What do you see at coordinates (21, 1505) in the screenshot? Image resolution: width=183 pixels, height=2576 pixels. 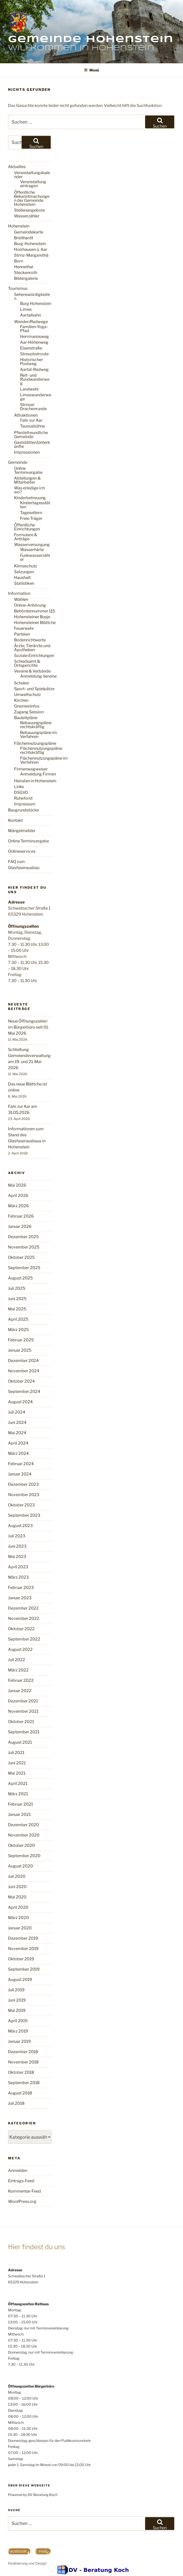 I see `Oktober 2023` at bounding box center [21, 1505].